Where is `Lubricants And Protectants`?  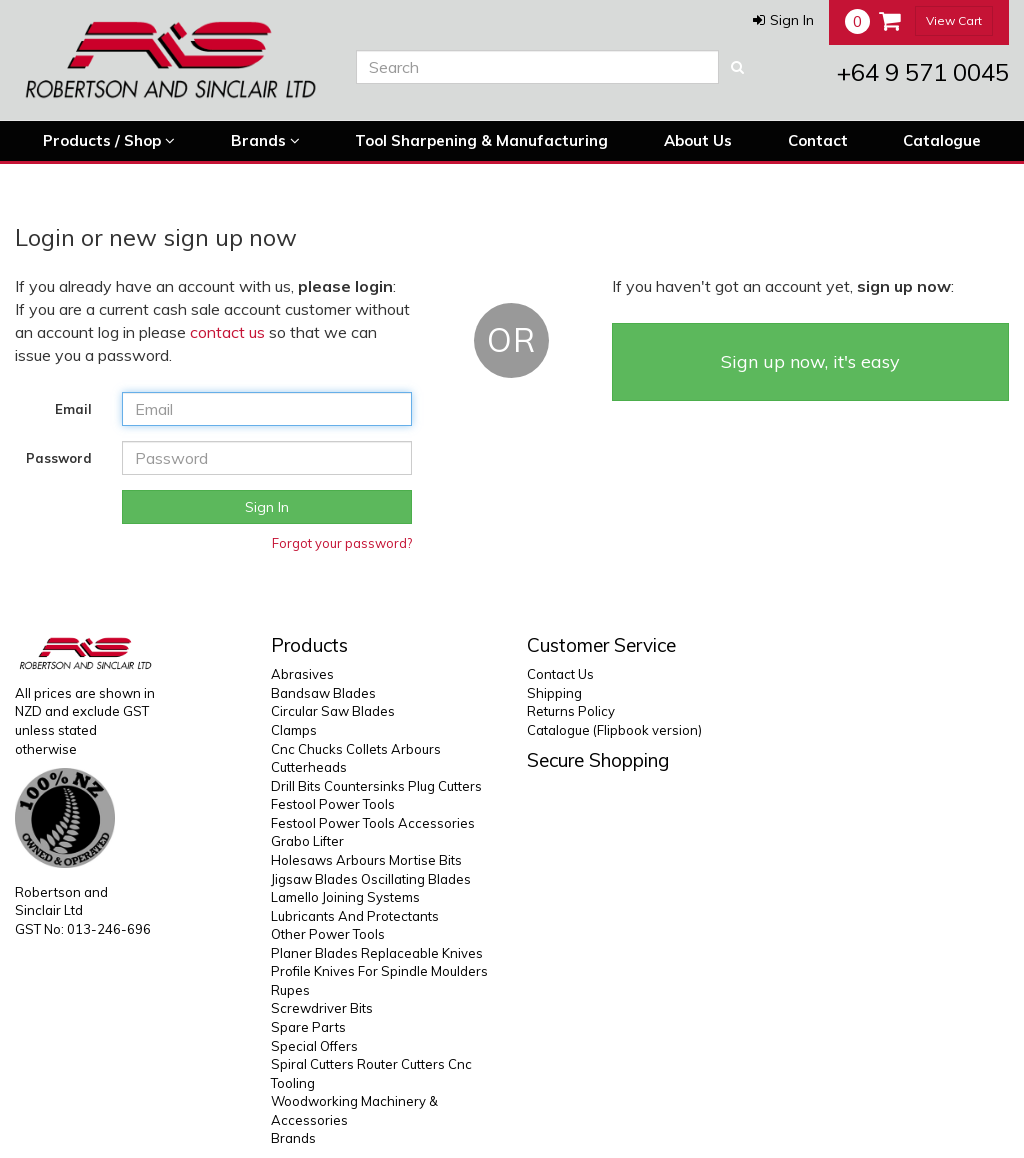
Lubricants And Protectants is located at coordinates (355, 916).